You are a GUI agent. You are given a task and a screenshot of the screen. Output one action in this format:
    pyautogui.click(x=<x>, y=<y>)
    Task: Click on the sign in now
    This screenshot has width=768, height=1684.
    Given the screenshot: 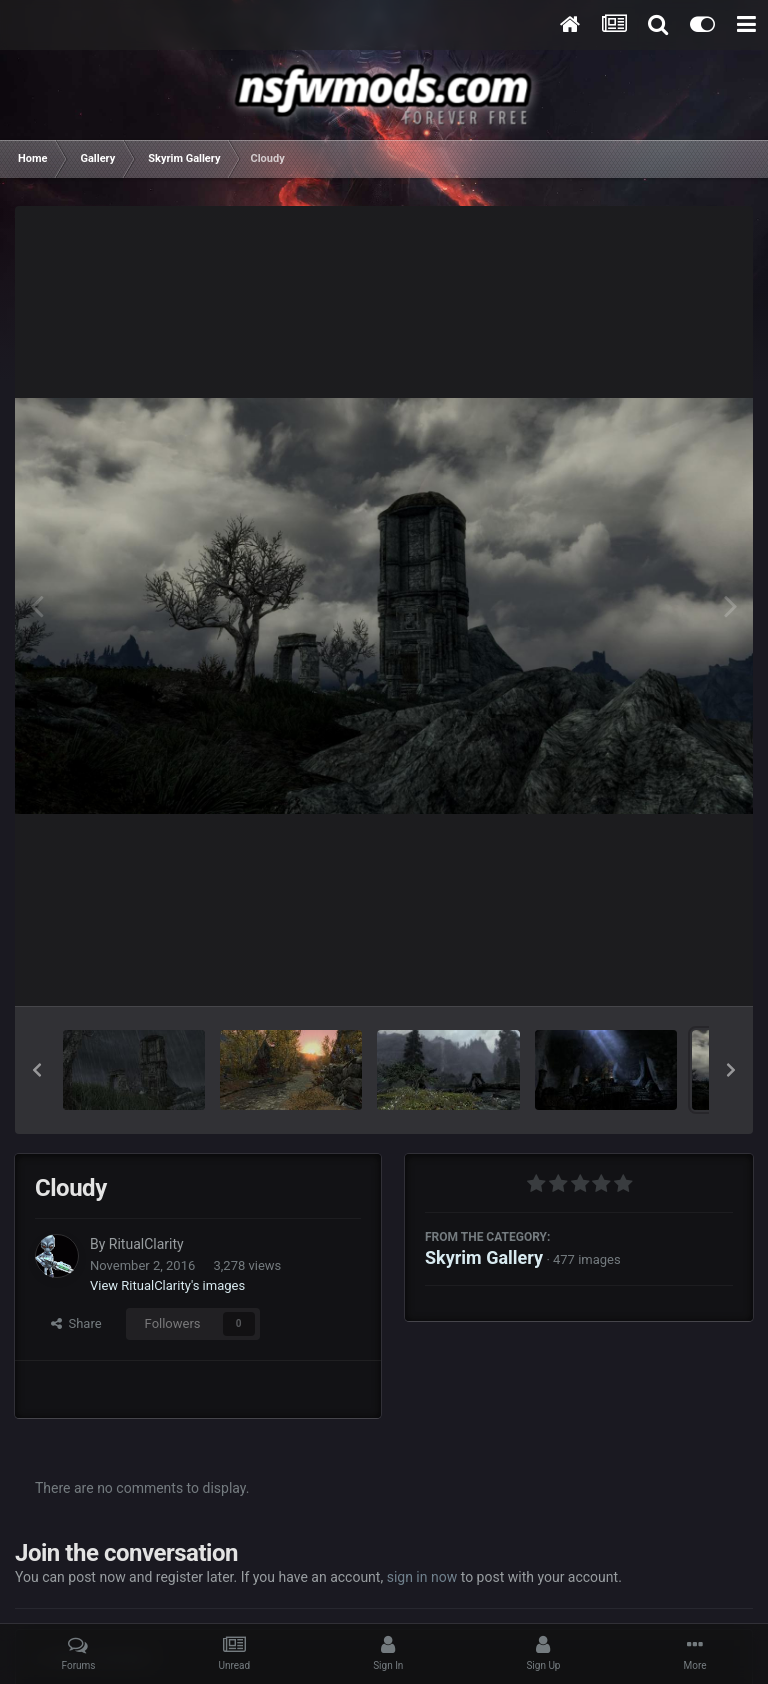 What is the action you would take?
    pyautogui.click(x=422, y=1577)
    